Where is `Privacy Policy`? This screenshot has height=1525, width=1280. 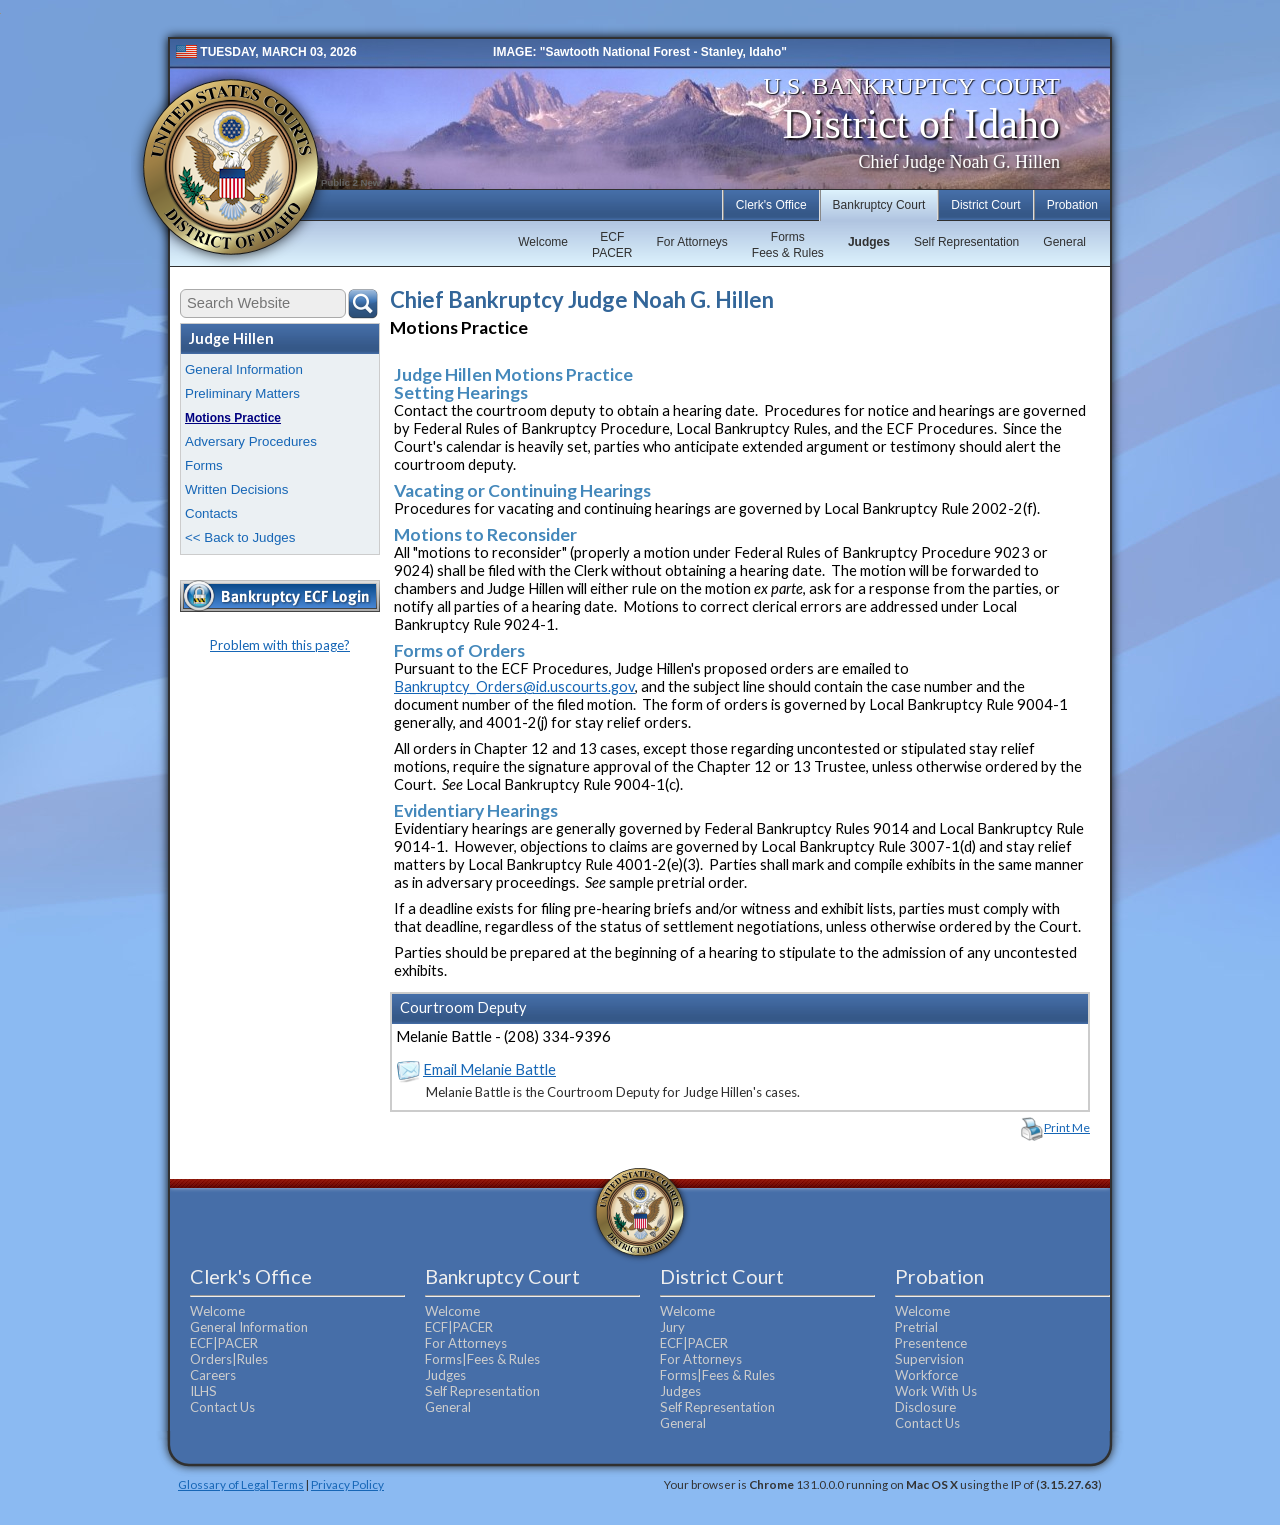
Privacy Policy is located at coordinates (347, 1484).